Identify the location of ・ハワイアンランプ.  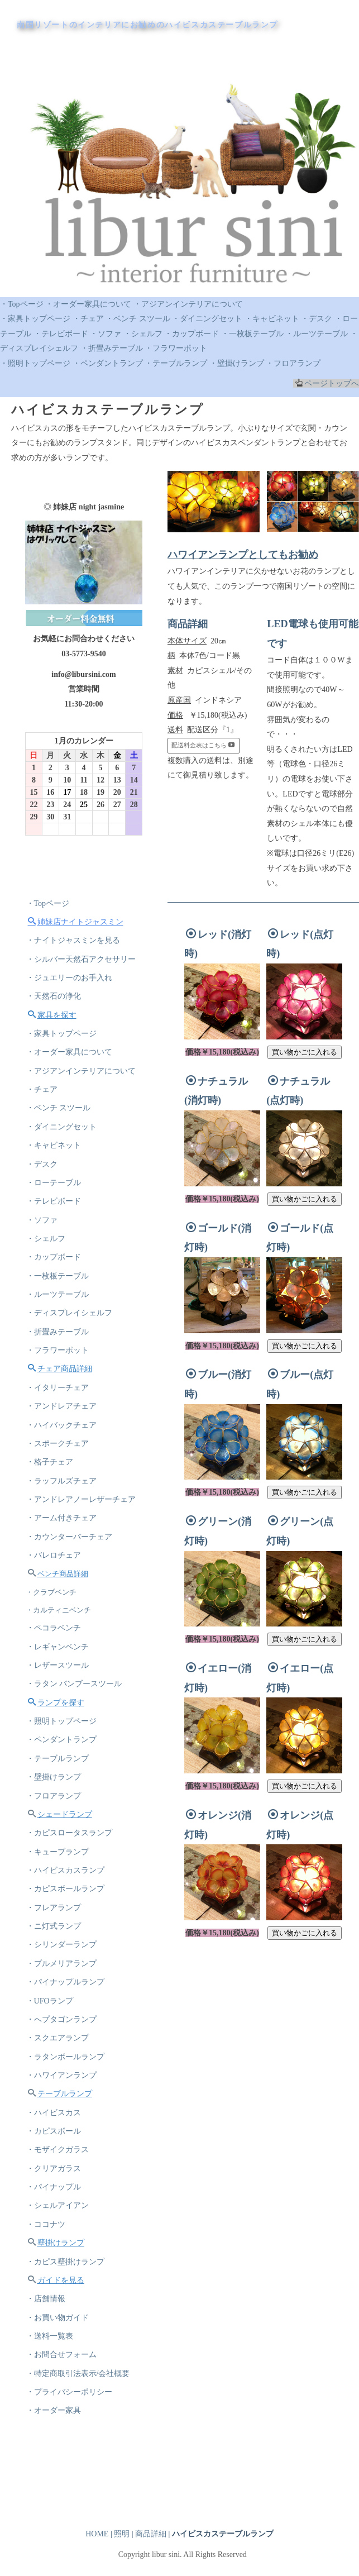
(63, 2134).